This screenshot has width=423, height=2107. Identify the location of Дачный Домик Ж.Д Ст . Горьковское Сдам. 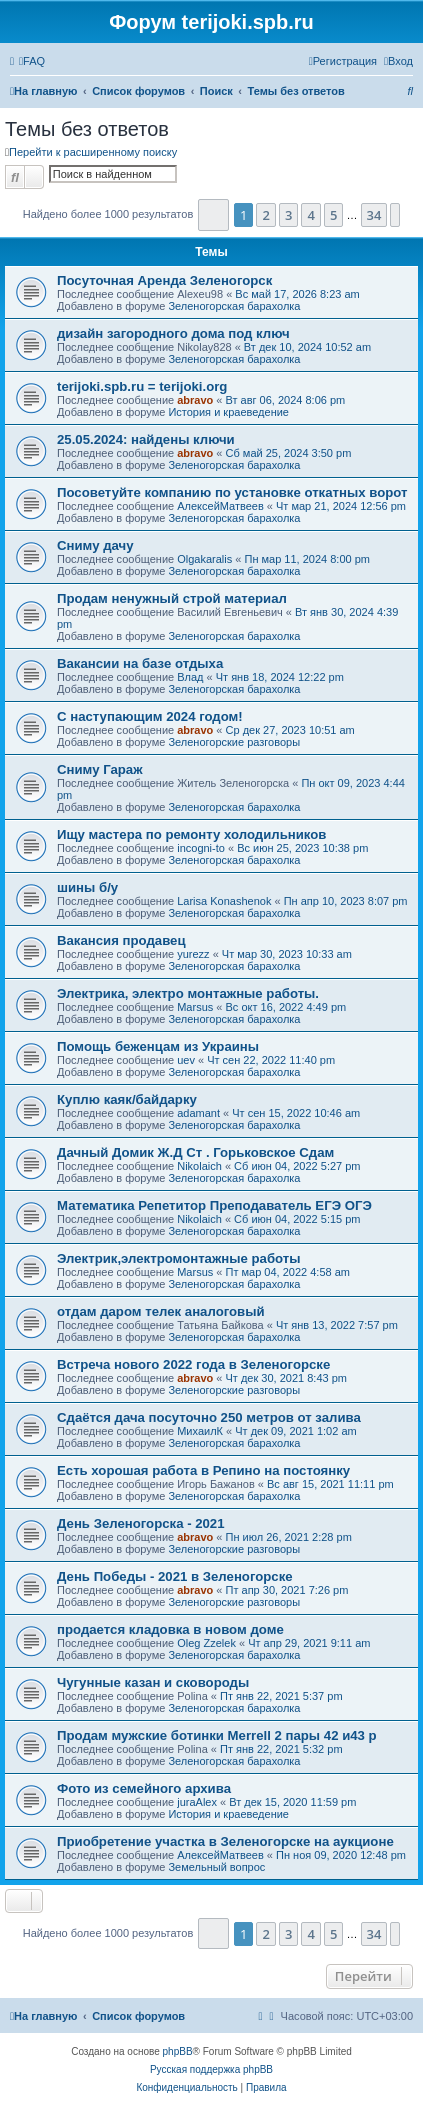
(195, 1152).